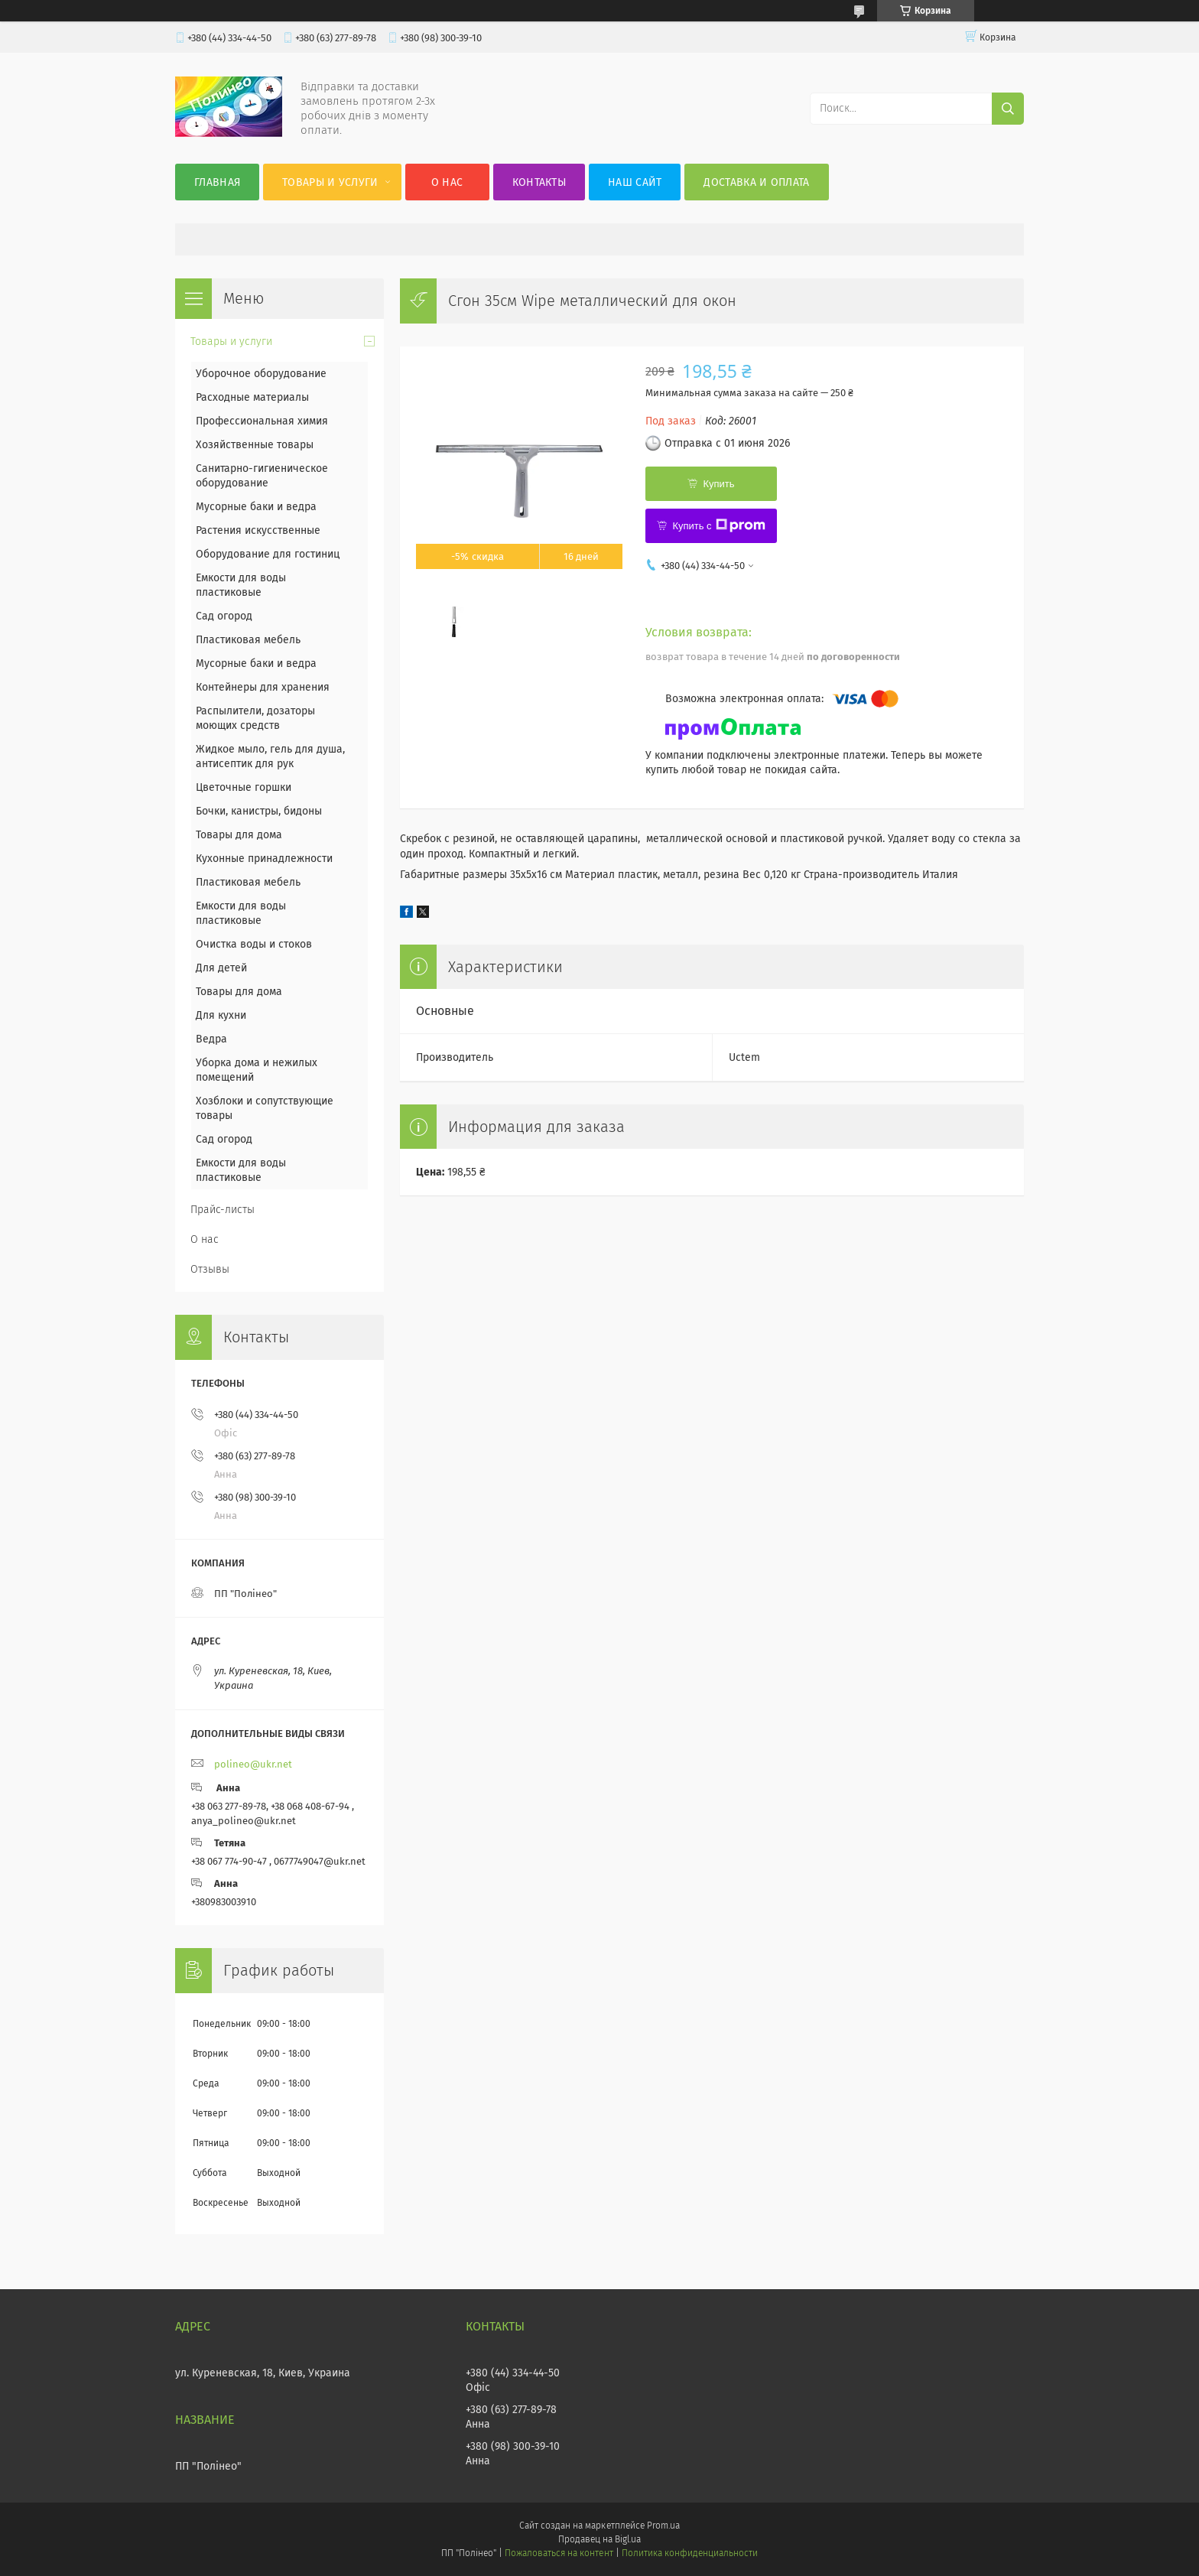 This screenshot has height=2576, width=1199. I want to click on Купить с, so click(718, 525).